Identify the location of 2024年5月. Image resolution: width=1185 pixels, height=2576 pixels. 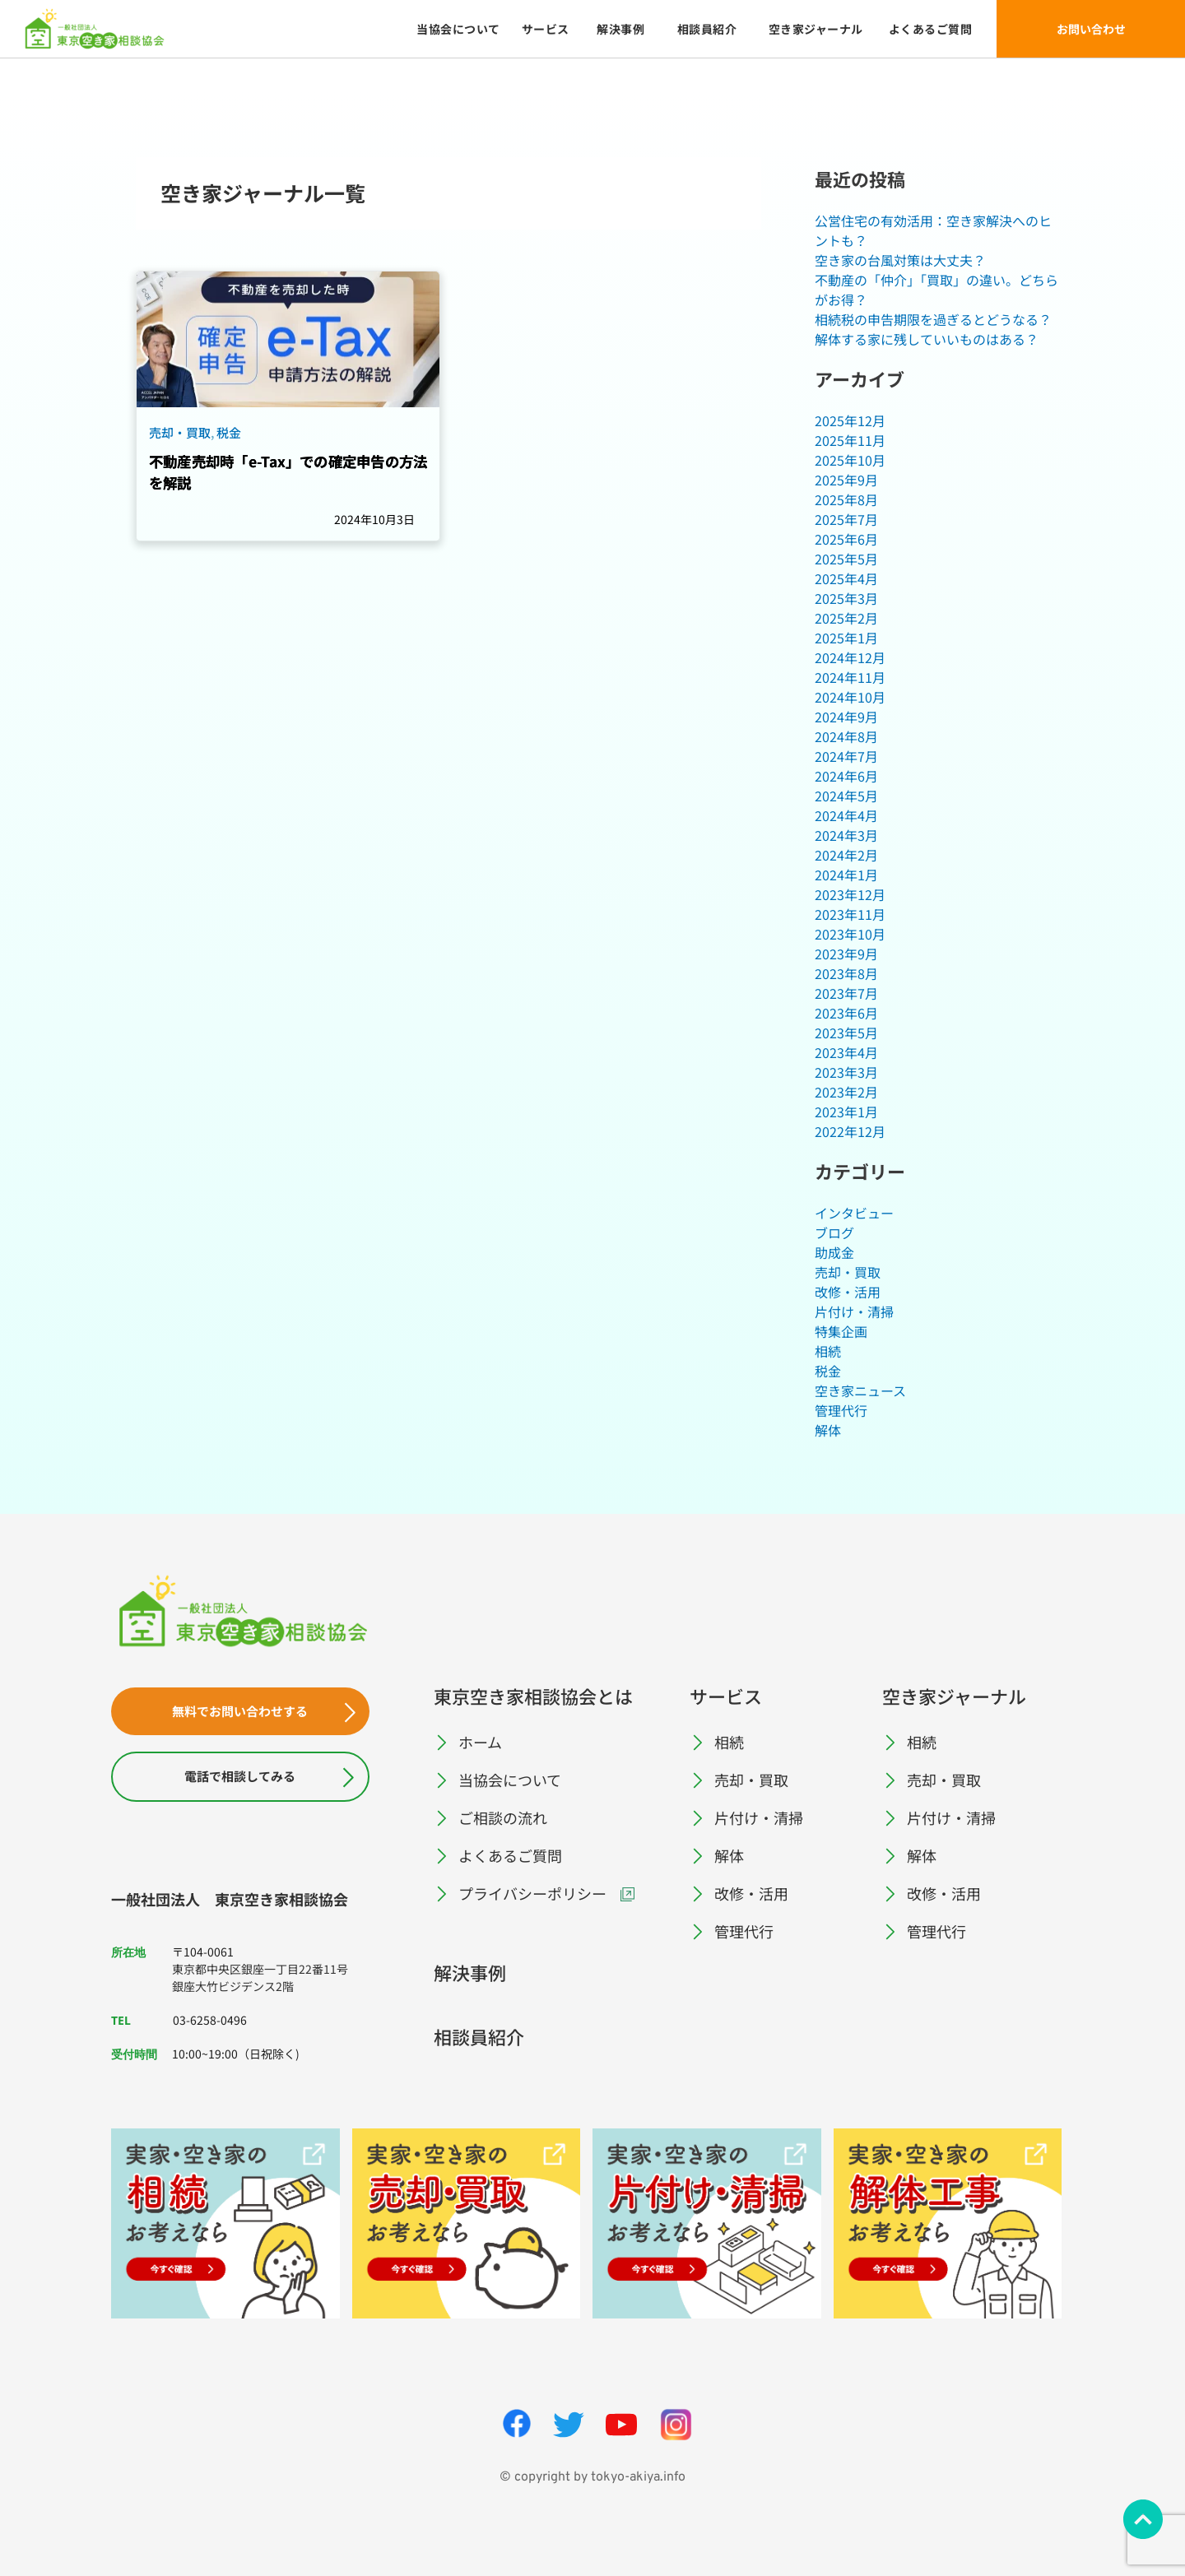
(846, 795).